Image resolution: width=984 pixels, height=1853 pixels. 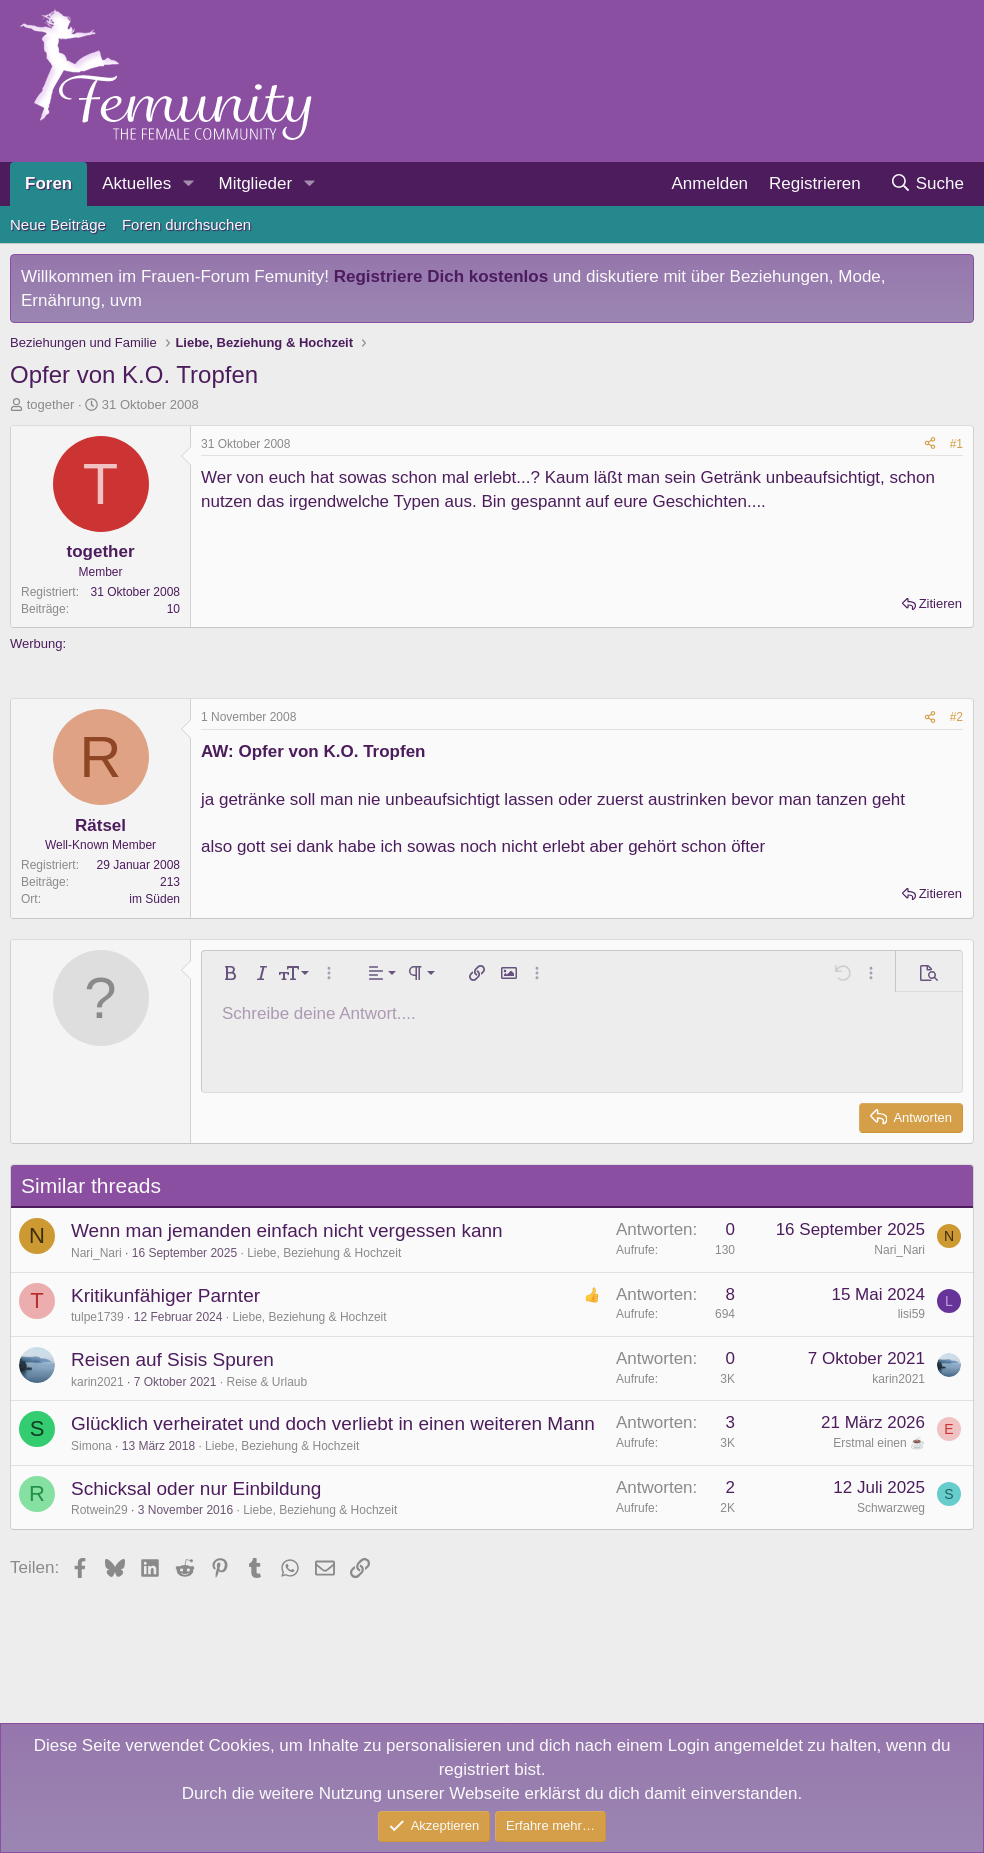 I want to click on lisi59, so click(x=911, y=1314).